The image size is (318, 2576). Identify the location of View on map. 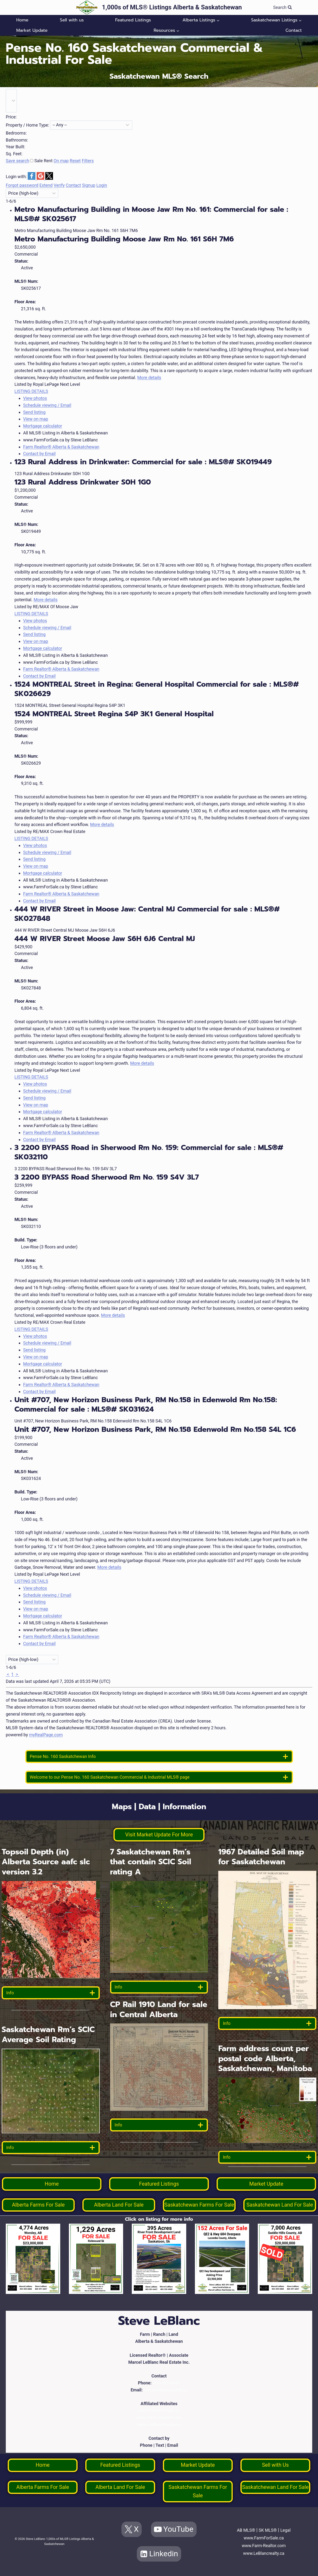
(35, 418).